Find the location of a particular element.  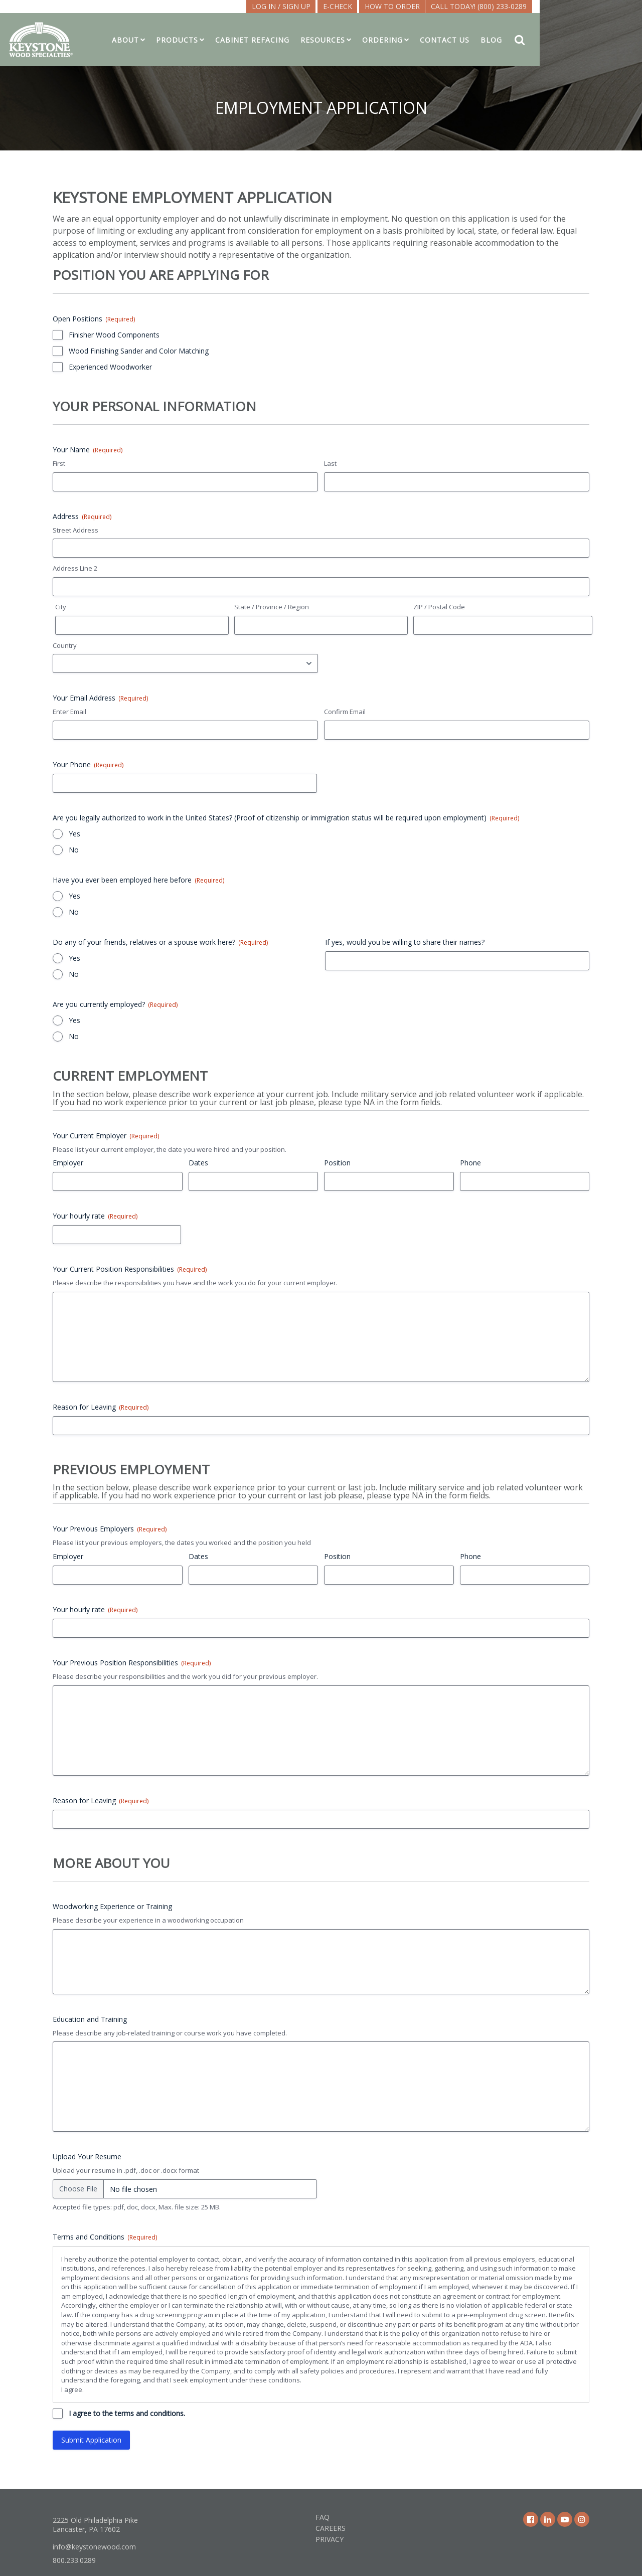

Finisher Wood Components is located at coordinates (114, 334).